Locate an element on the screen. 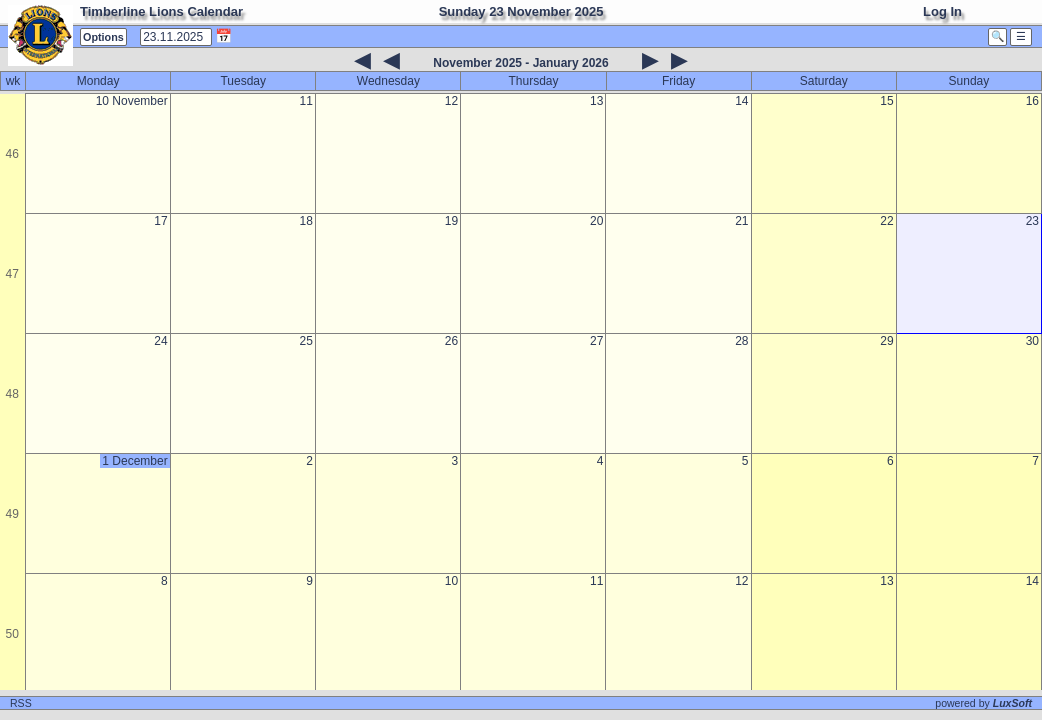 This screenshot has width=1042, height=720. powered by is located at coordinates (983, 703).